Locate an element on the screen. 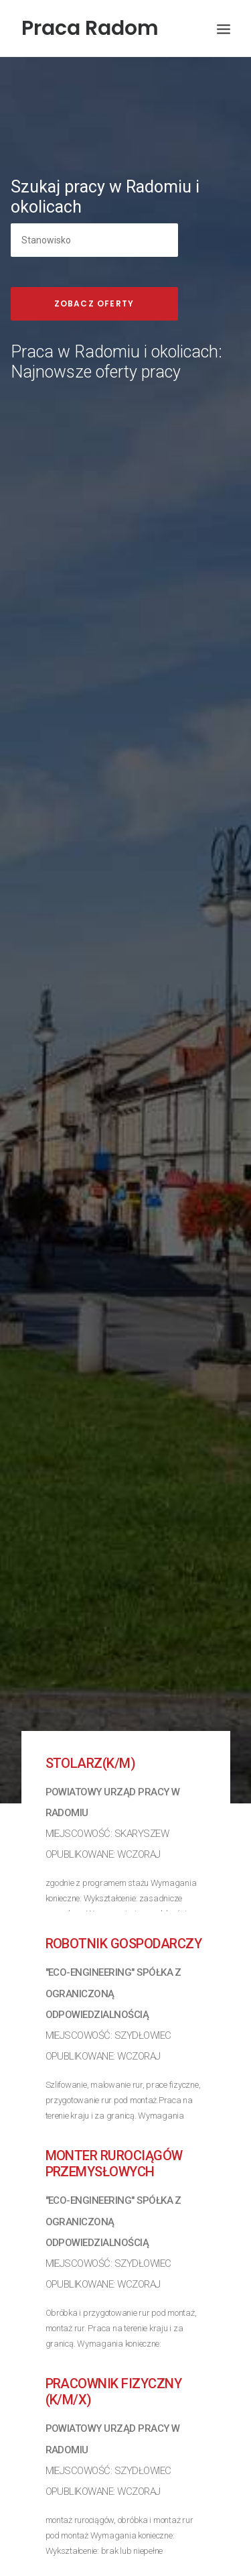  Pracownik fizyczny (k/m/x) is located at coordinates (114, 2351).